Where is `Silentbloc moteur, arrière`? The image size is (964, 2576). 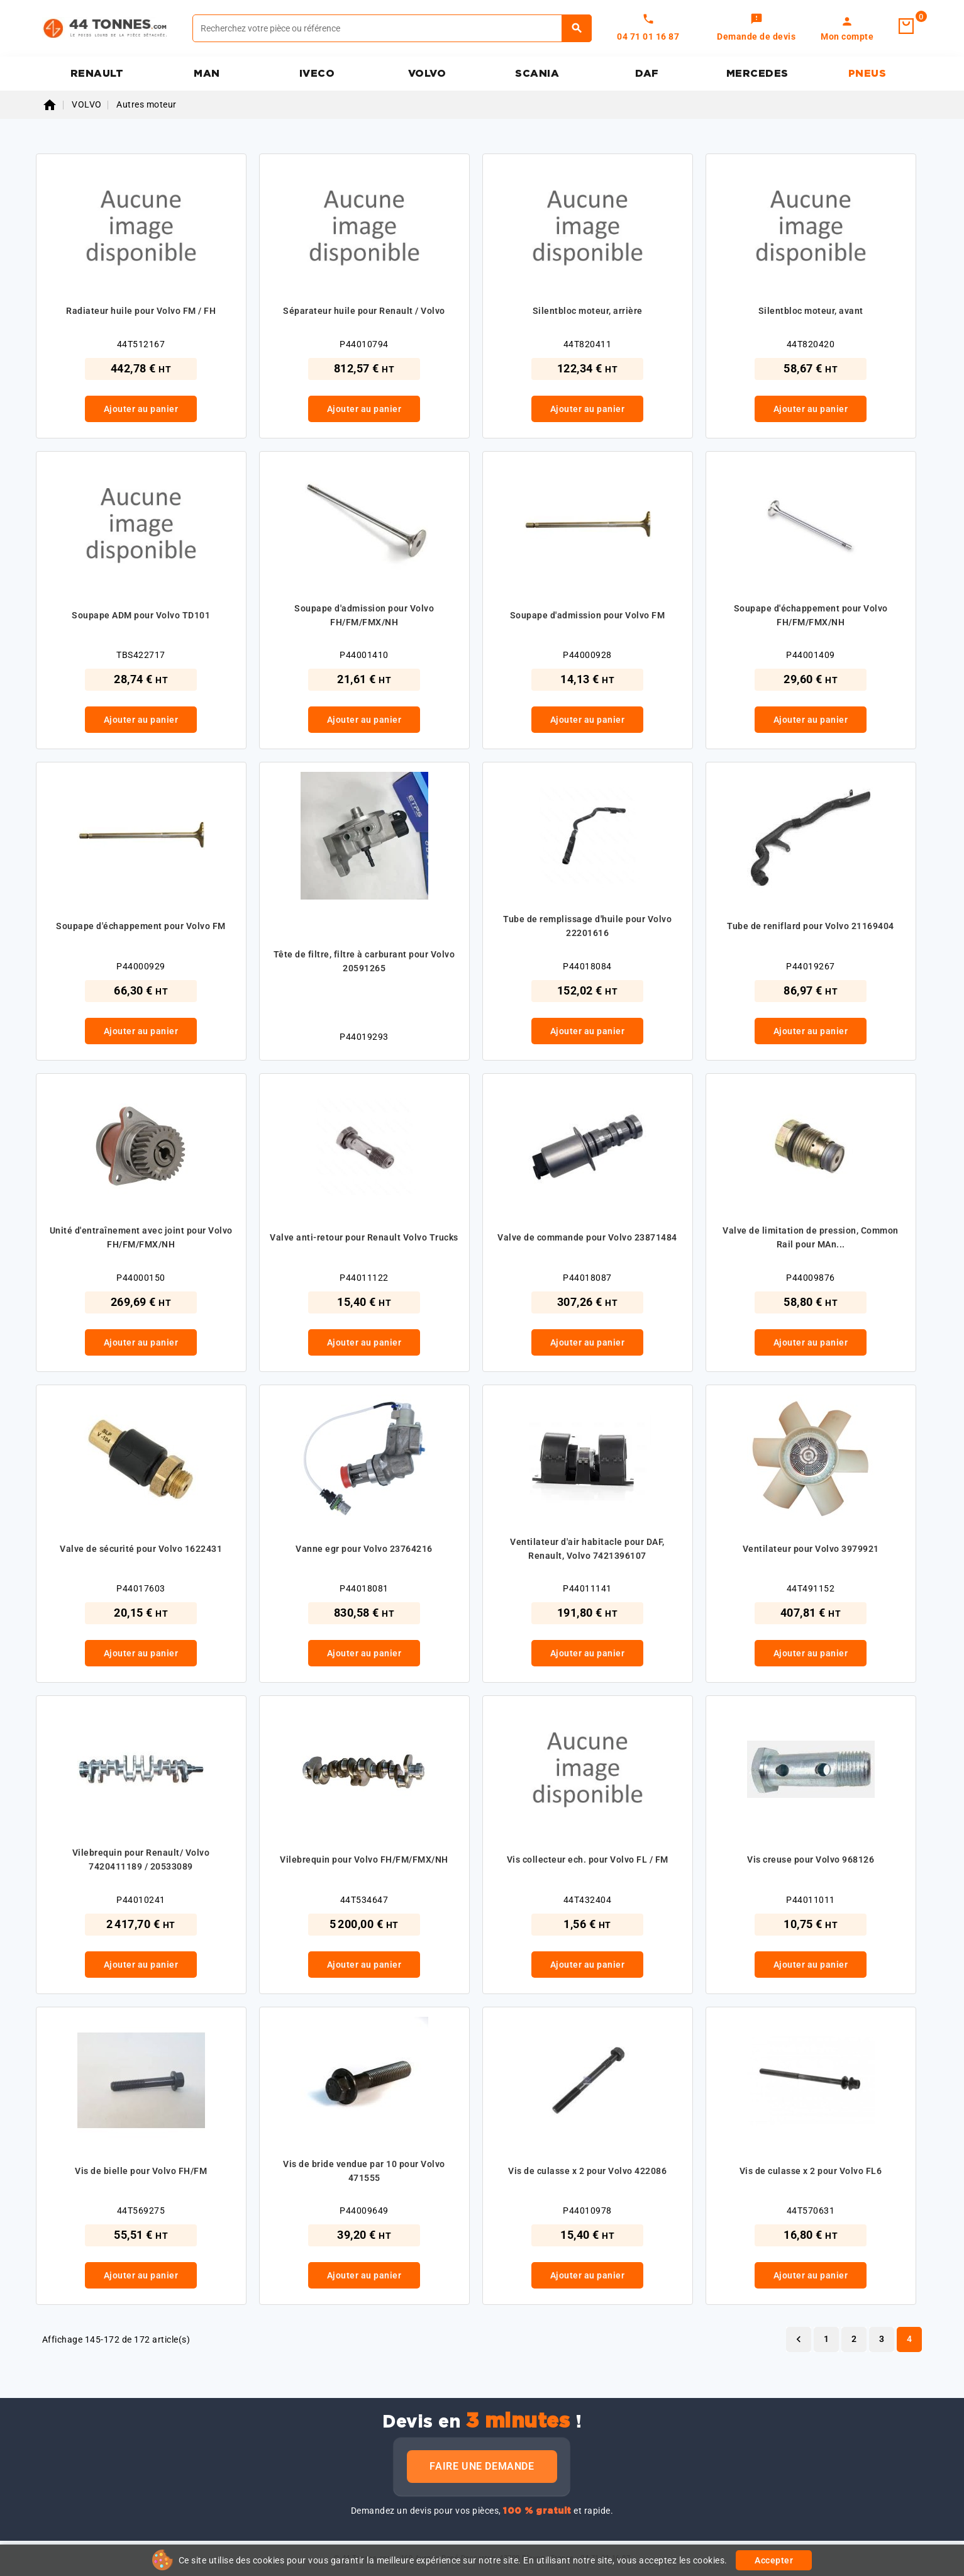
Silentbloc moteur, arrière is located at coordinates (588, 311).